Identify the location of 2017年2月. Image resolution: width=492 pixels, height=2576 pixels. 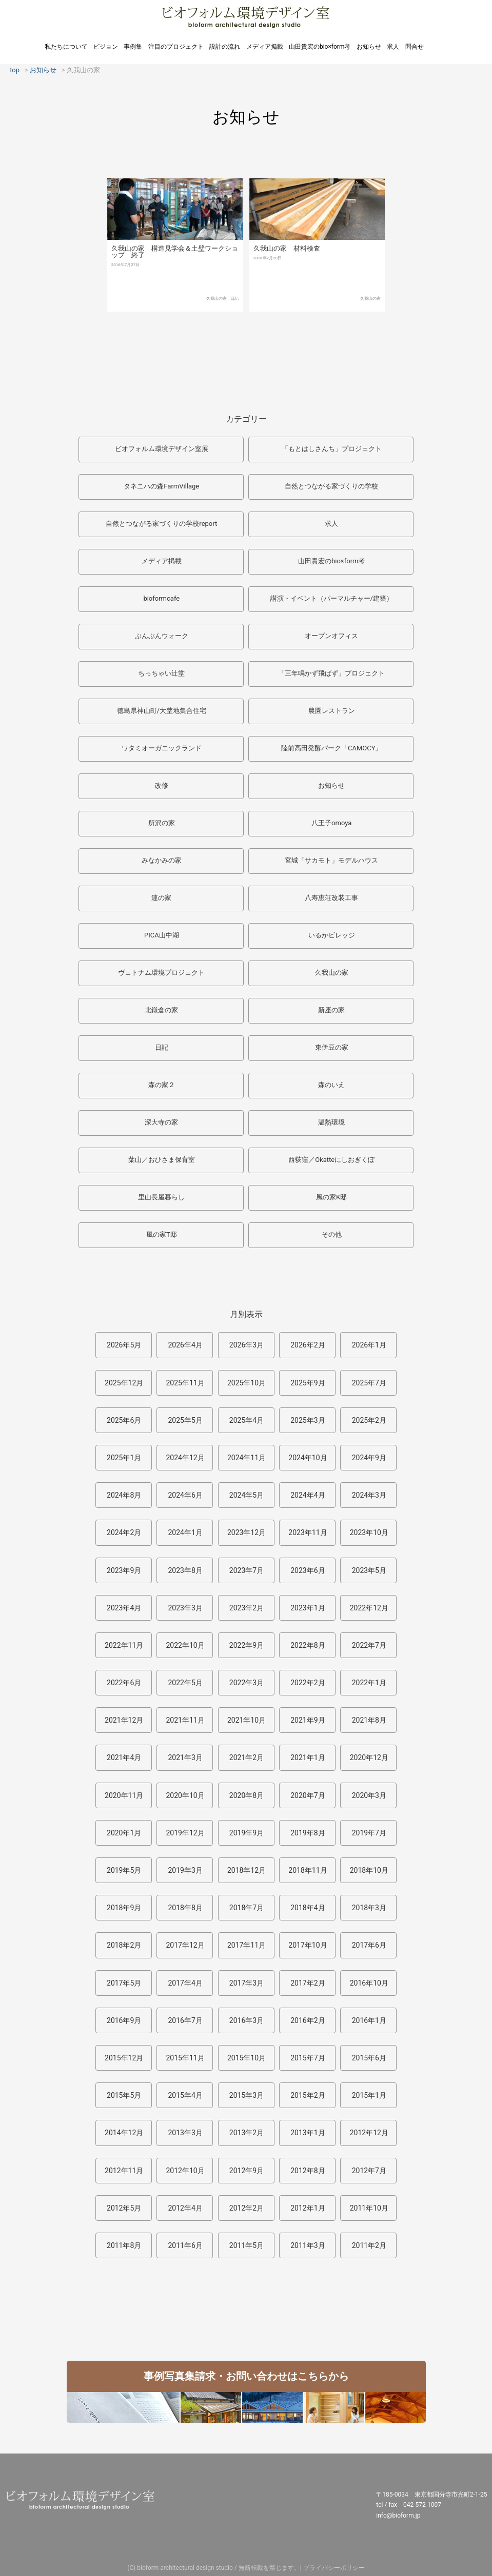
(307, 1983).